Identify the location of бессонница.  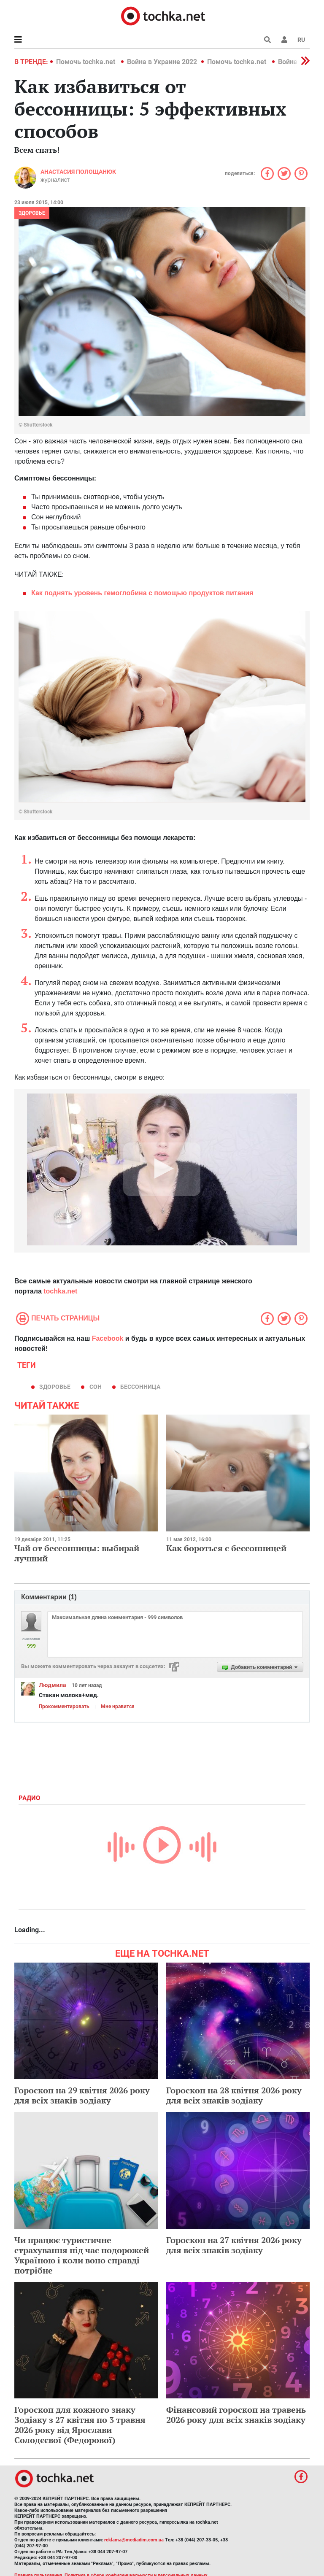
(140, 1386).